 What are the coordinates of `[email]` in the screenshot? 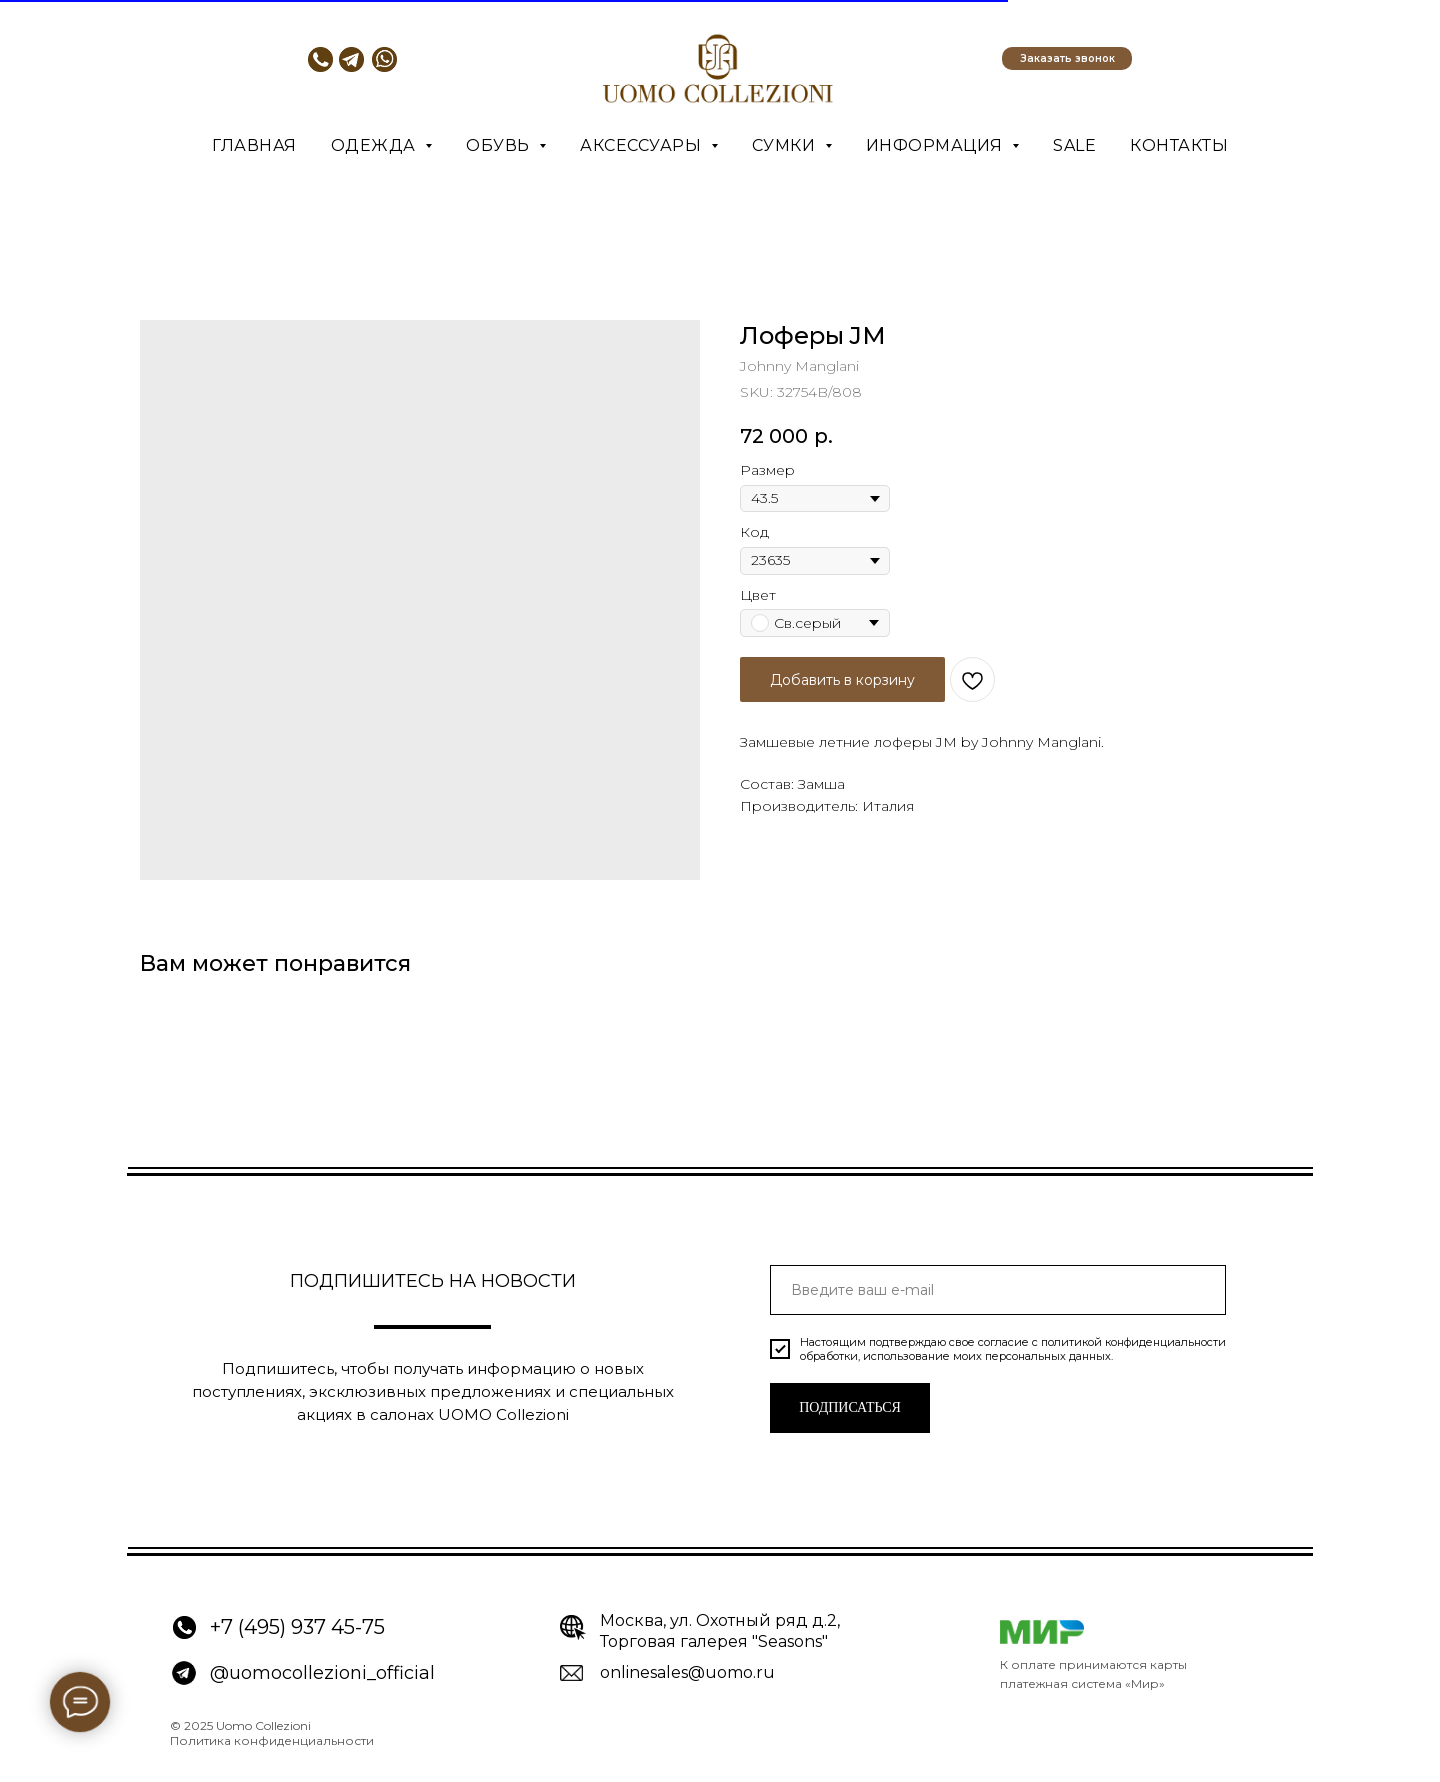 It's located at (998, 1290).